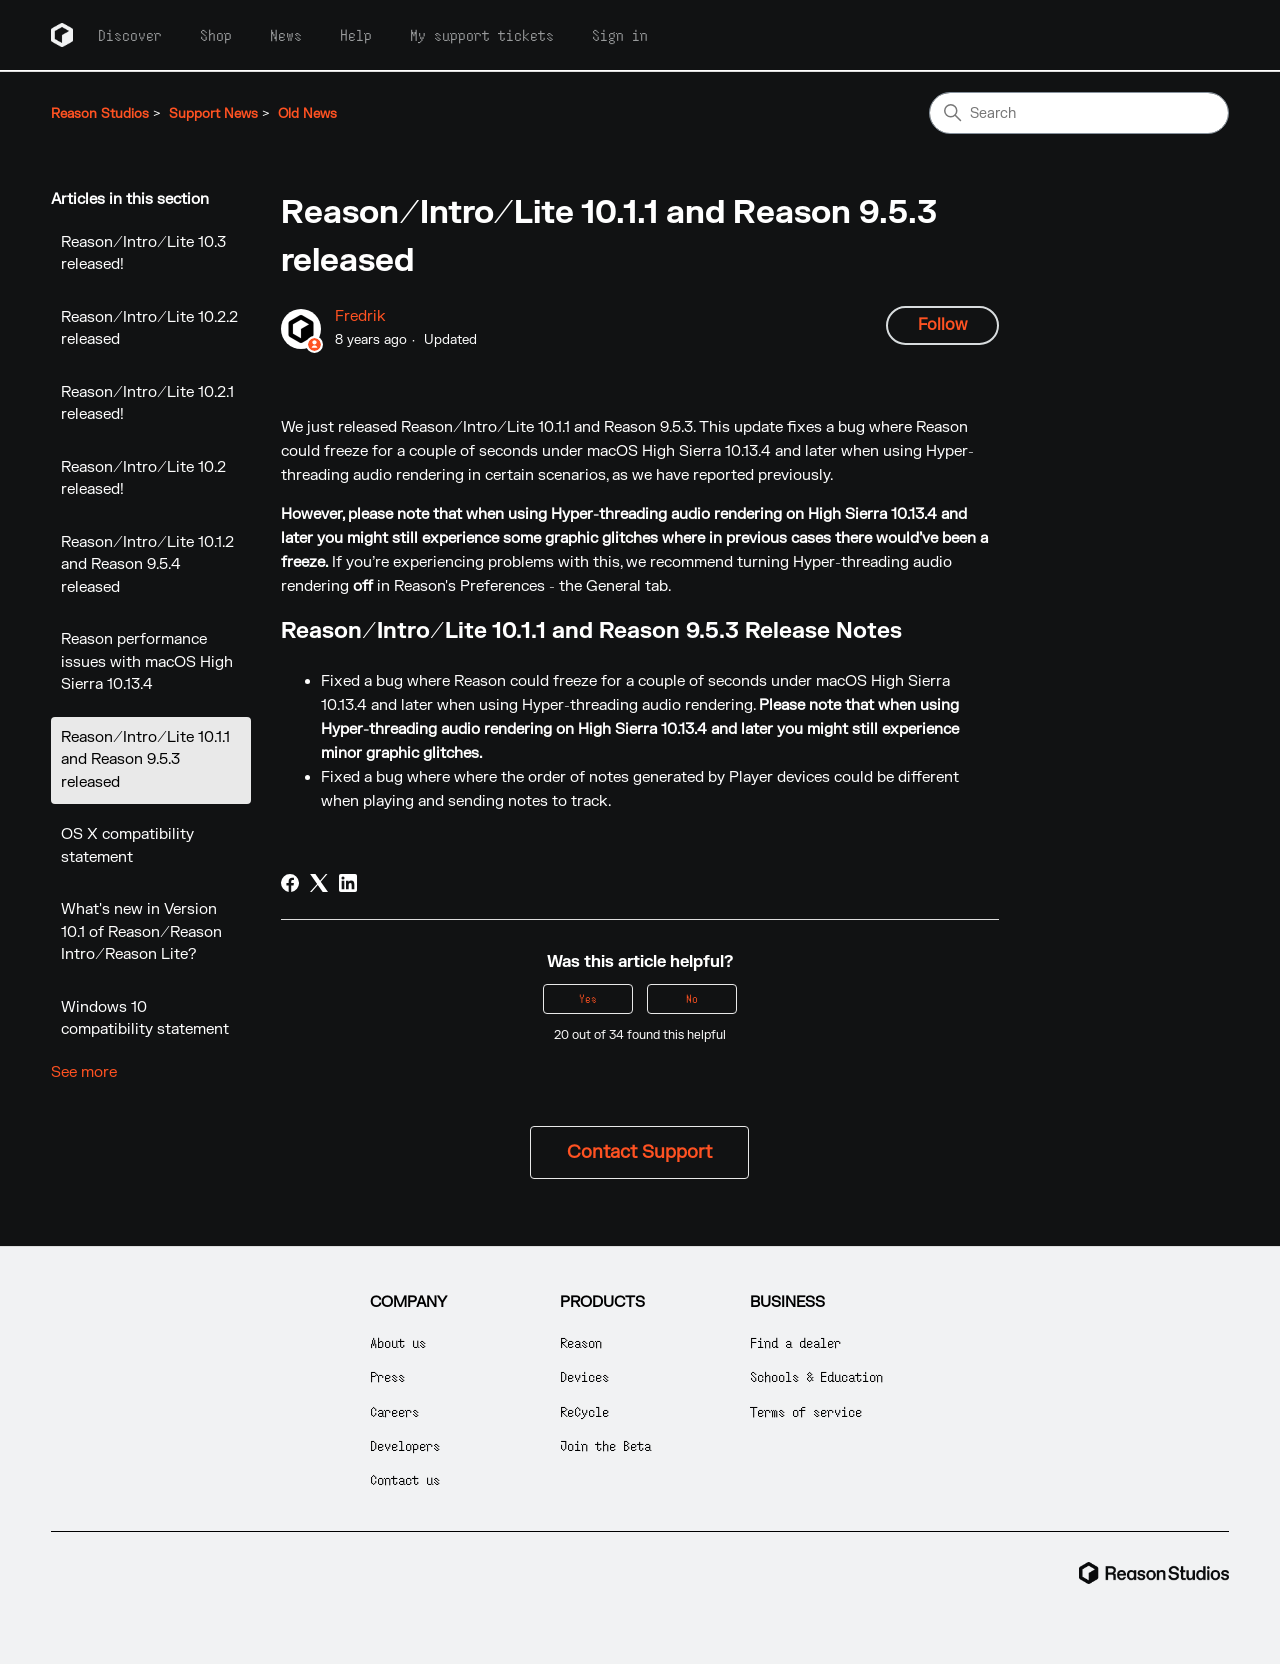 Image resolution: width=1280 pixels, height=1664 pixels. Describe the element at coordinates (147, 662) in the screenshot. I see `Reason performance issues with macOS High Sierra 10.13.4` at that location.